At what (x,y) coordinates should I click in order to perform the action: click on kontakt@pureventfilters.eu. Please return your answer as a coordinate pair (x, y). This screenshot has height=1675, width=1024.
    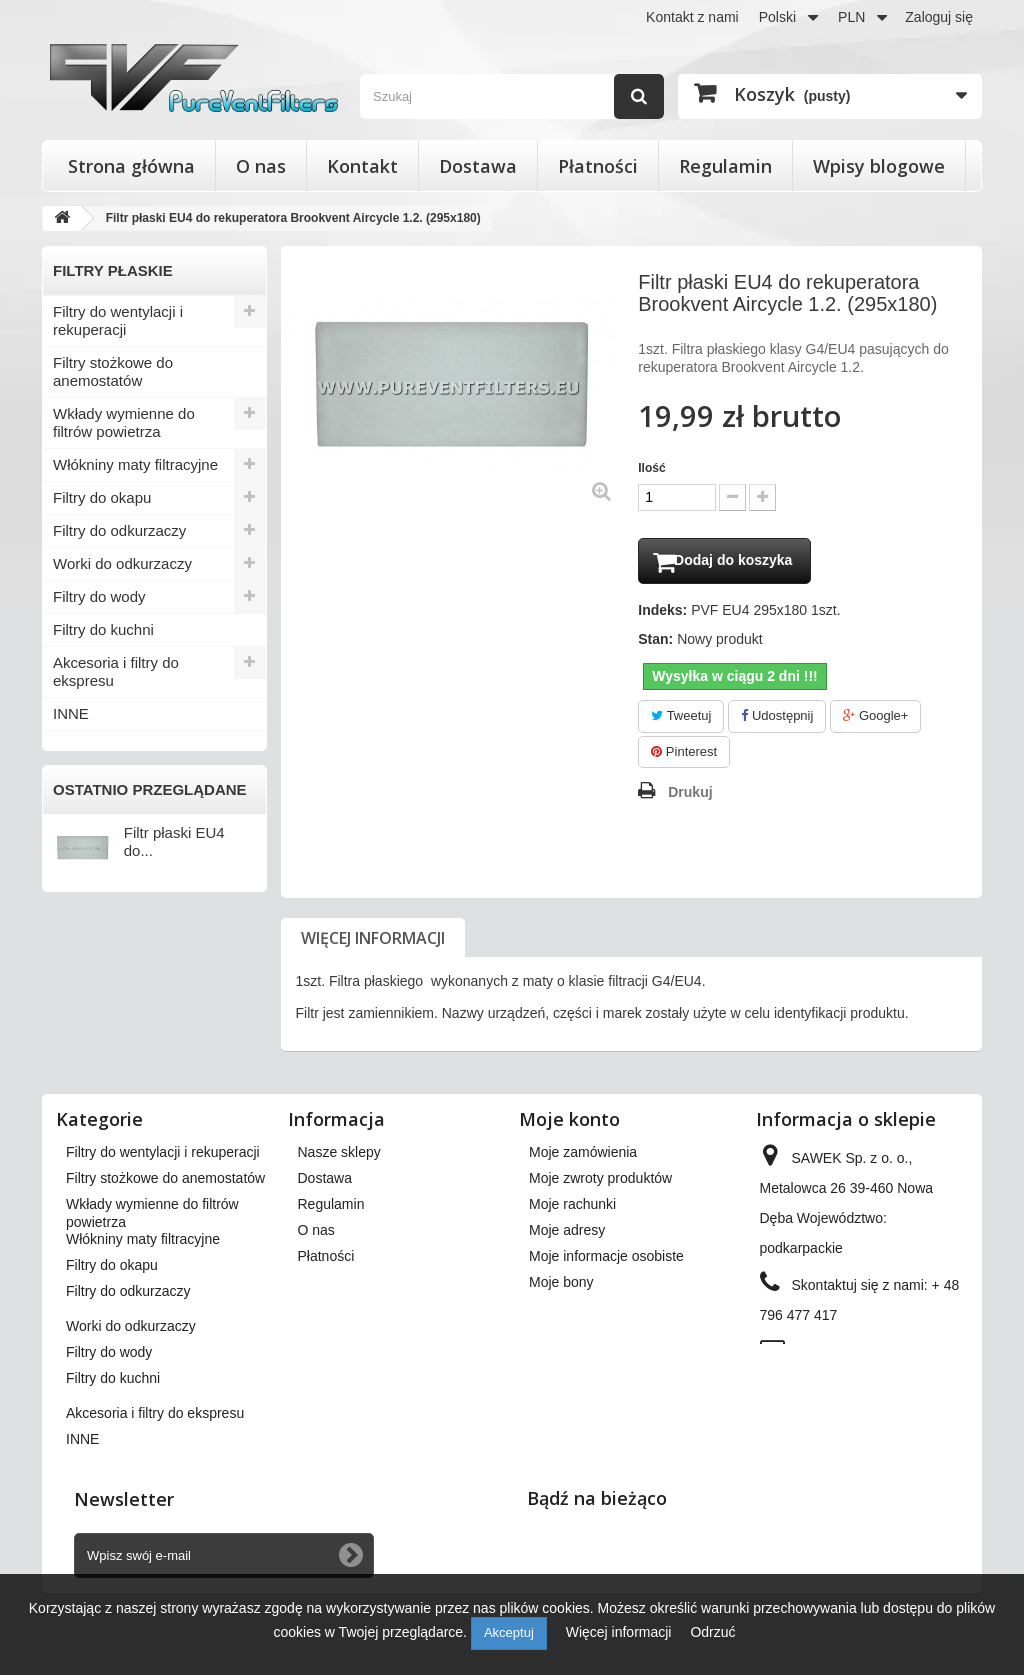
    Looking at the image, I should click on (843, 1386).